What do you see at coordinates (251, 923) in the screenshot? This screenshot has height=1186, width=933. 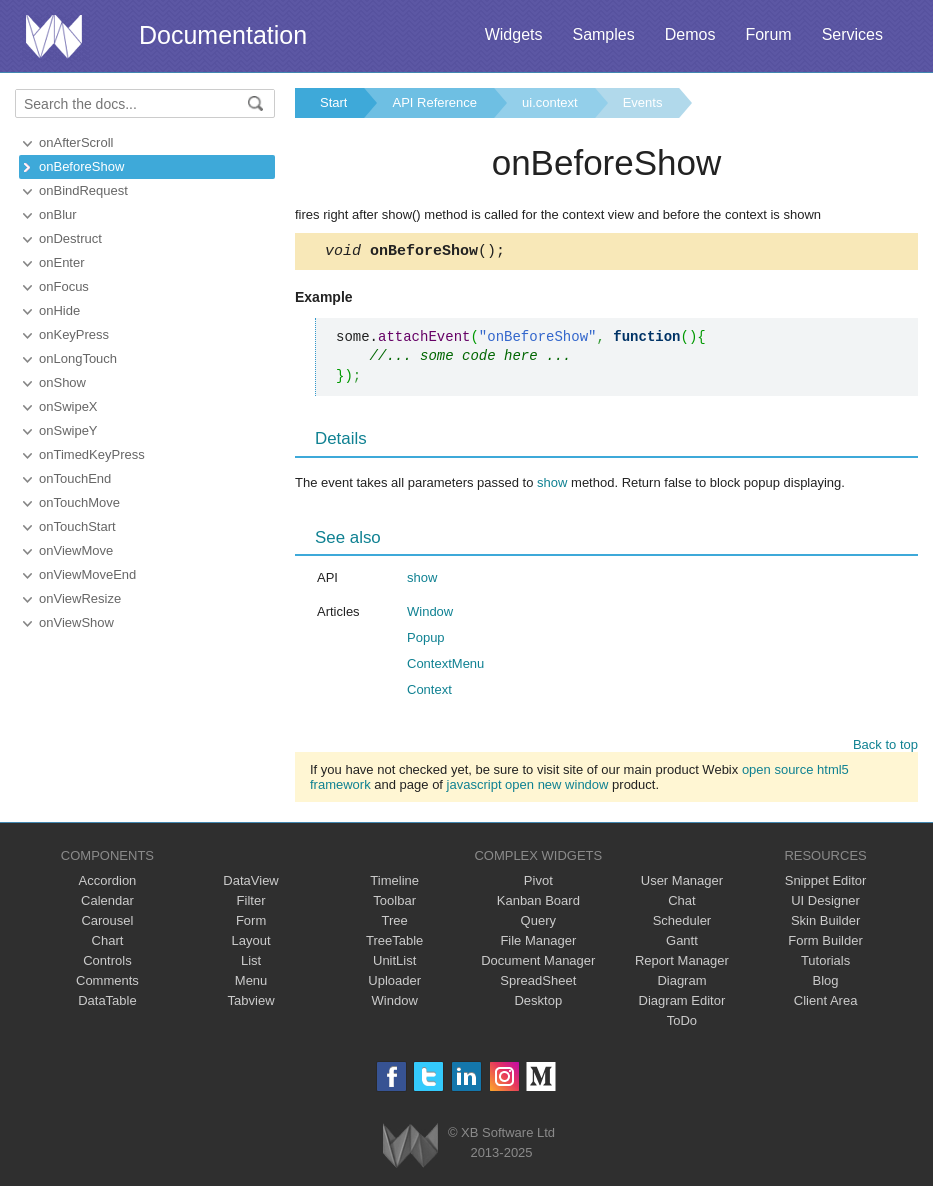 I see `Form` at bounding box center [251, 923].